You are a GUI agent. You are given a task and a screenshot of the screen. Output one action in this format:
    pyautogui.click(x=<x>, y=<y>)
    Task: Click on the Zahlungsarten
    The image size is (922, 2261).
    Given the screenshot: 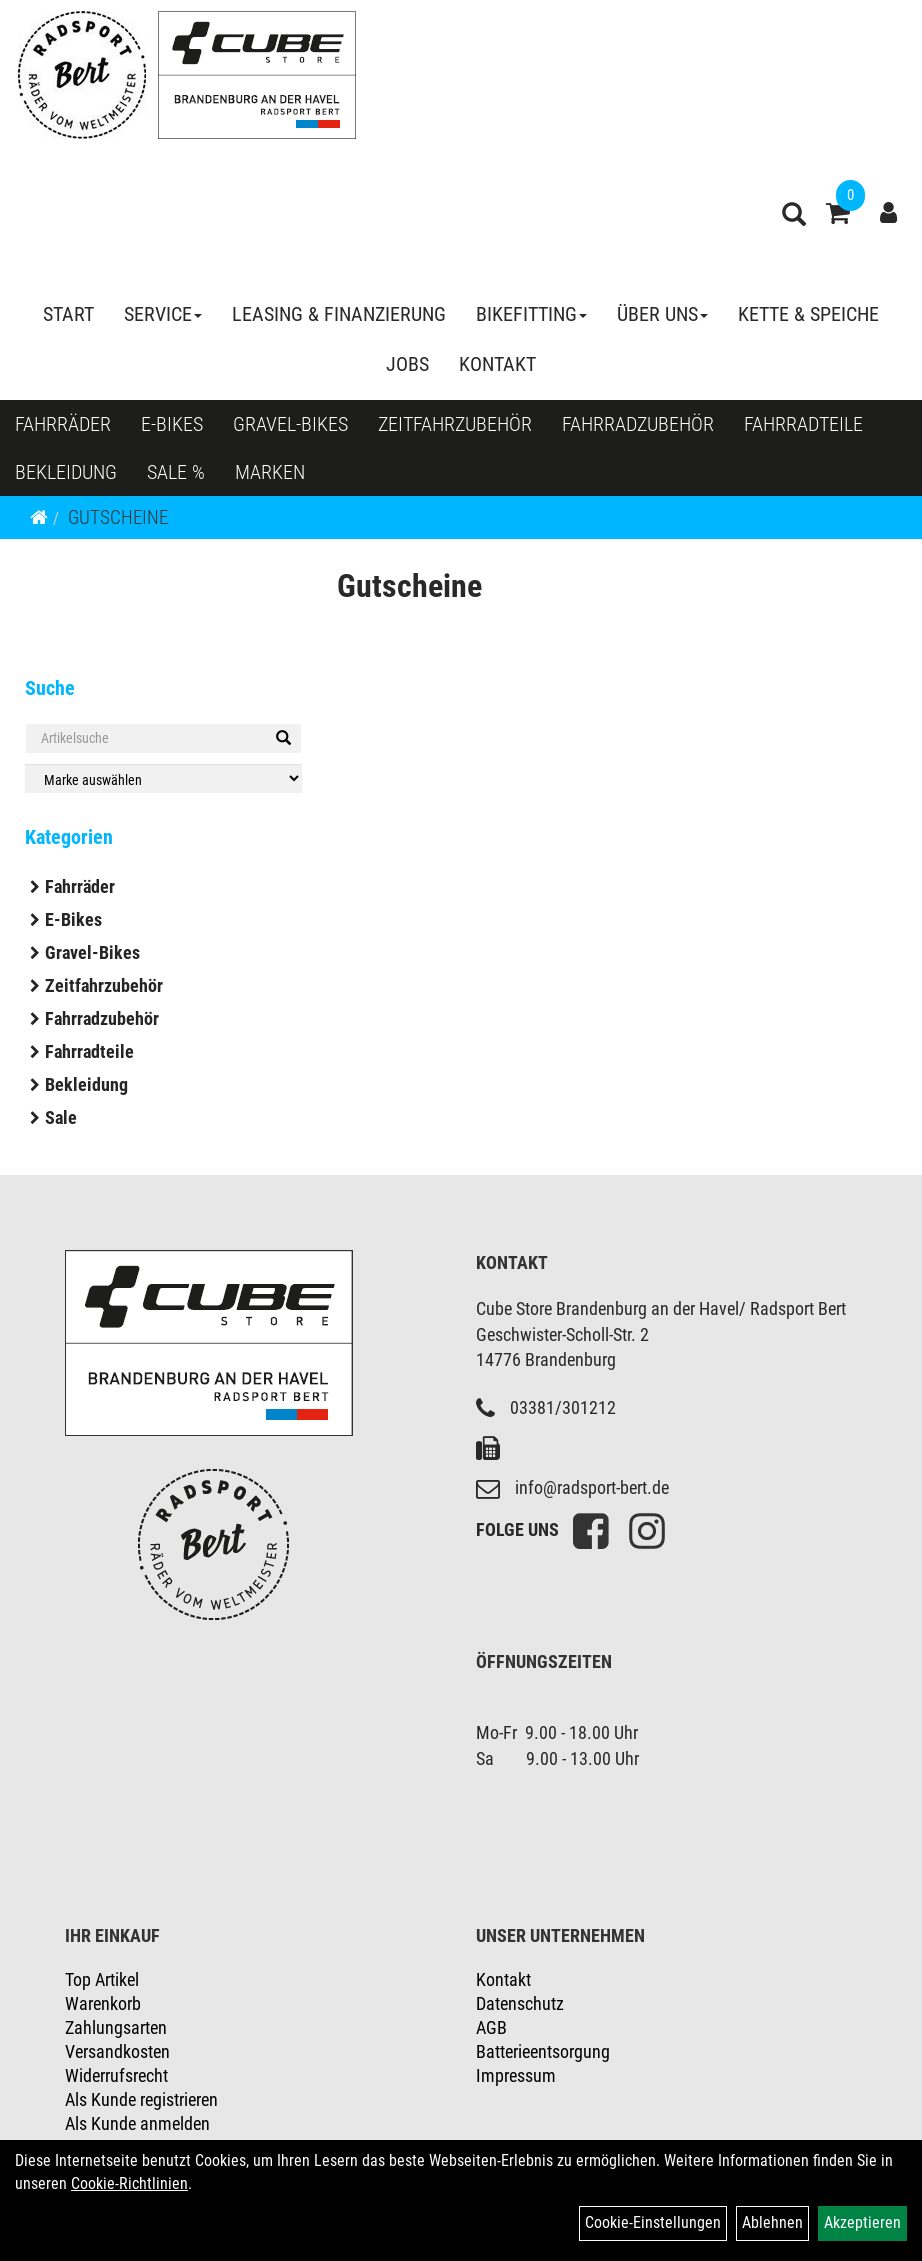 What is the action you would take?
    pyautogui.click(x=116, y=2027)
    